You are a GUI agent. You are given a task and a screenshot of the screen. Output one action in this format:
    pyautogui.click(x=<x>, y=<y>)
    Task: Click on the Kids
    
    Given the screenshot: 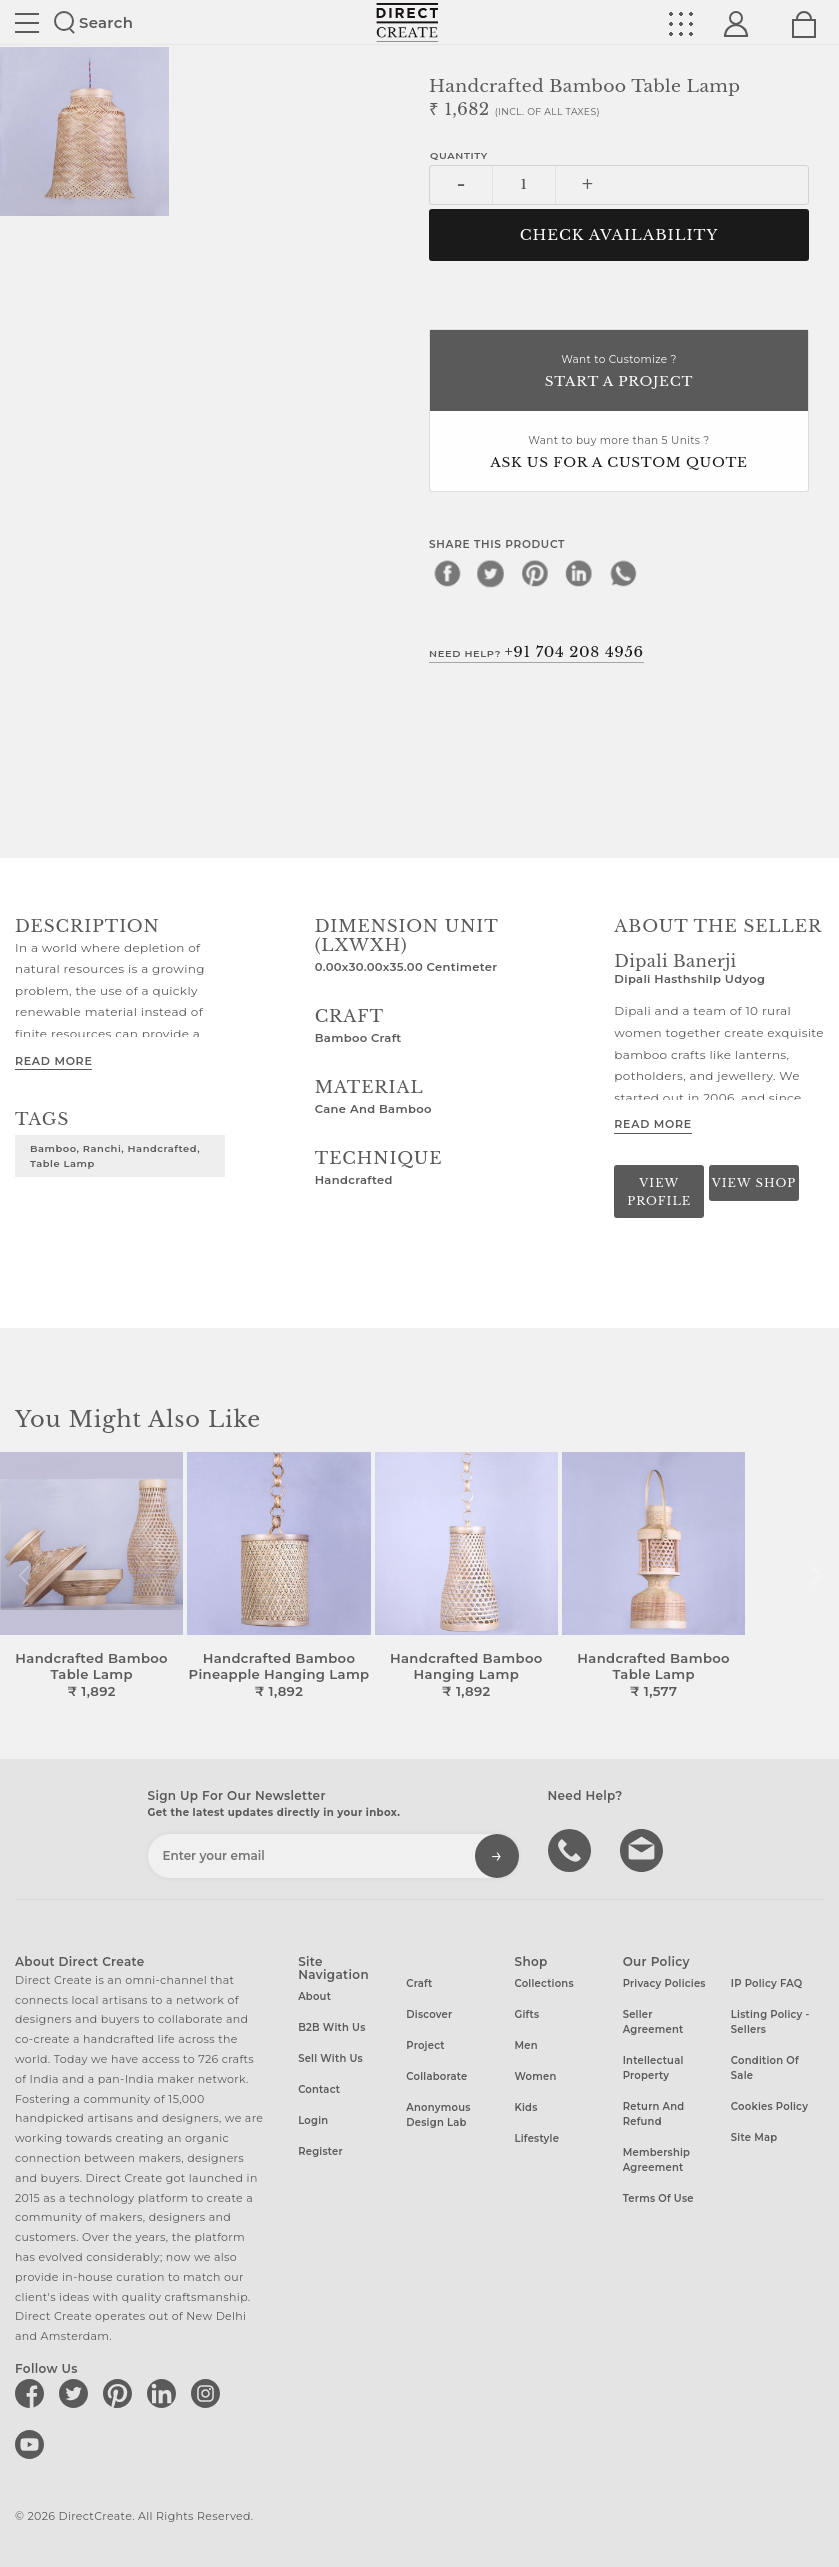 What is the action you would take?
    pyautogui.click(x=526, y=2107)
    